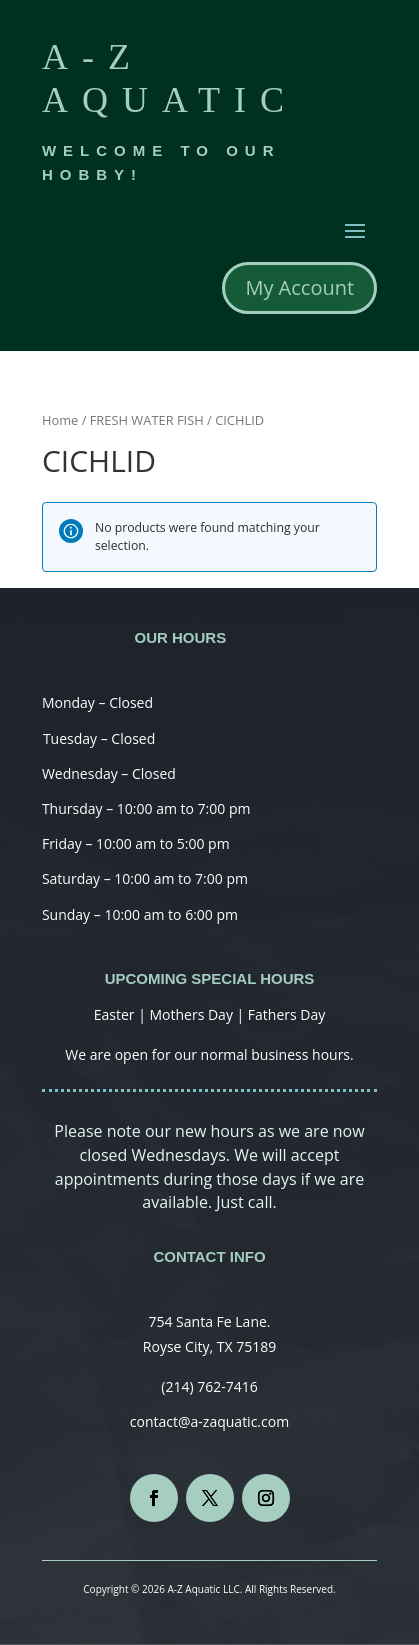 The width and height of the screenshot is (419, 1645). Describe the element at coordinates (147, 420) in the screenshot. I see `FRESH WATER FISH` at that location.